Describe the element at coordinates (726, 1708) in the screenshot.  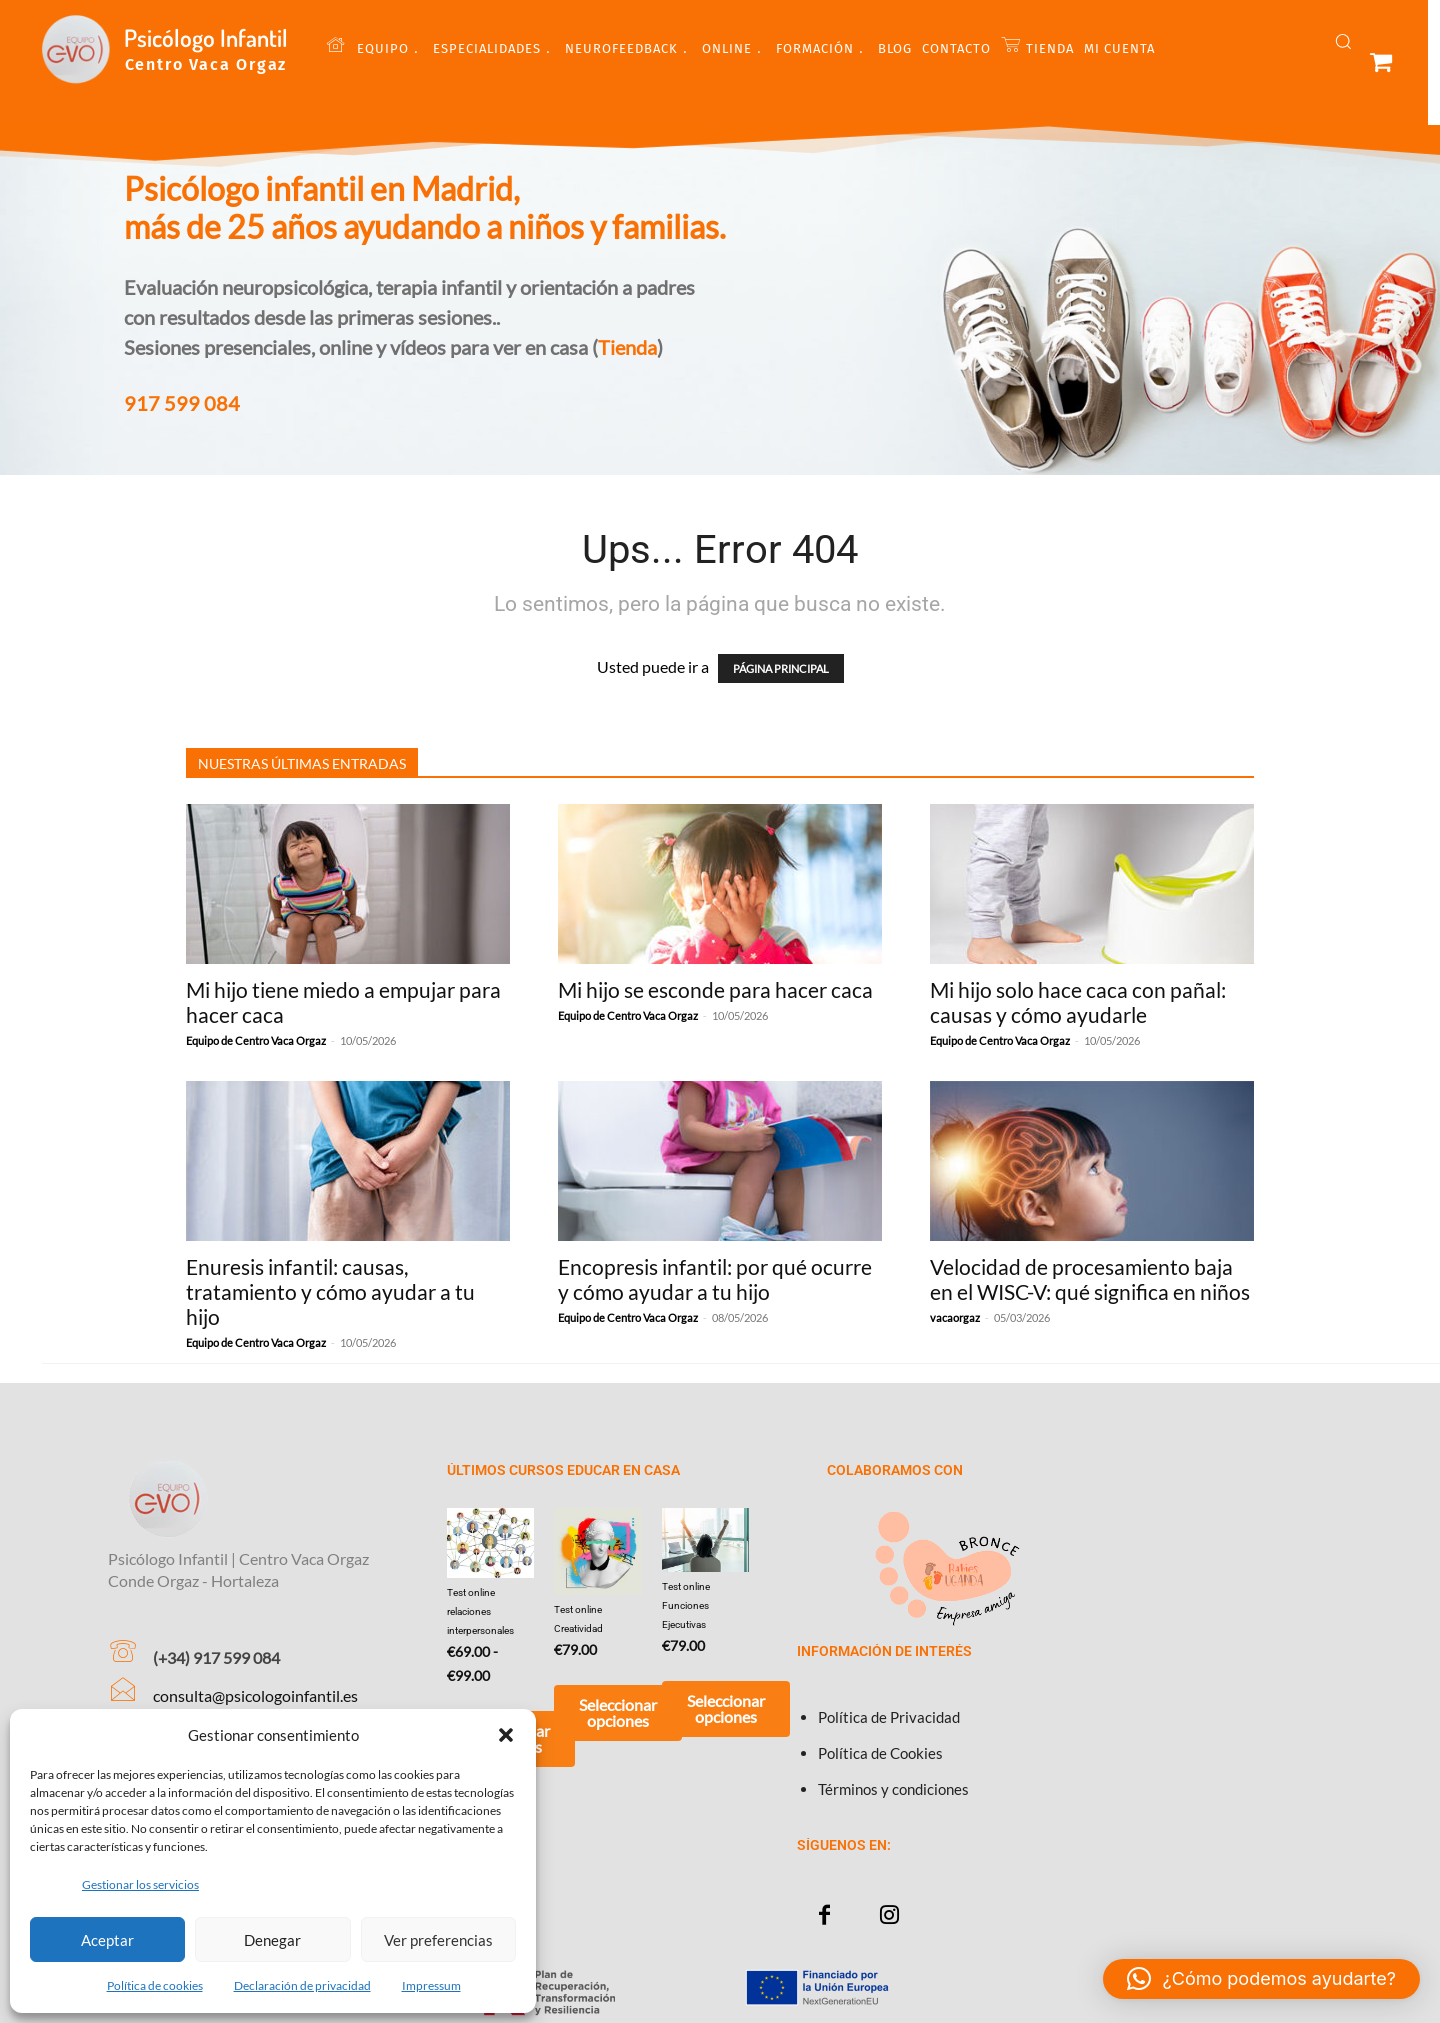
I see `Seleccionar opciones [Añadir al carrito: “Test online Funciones Ejecutivas”]` at that location.